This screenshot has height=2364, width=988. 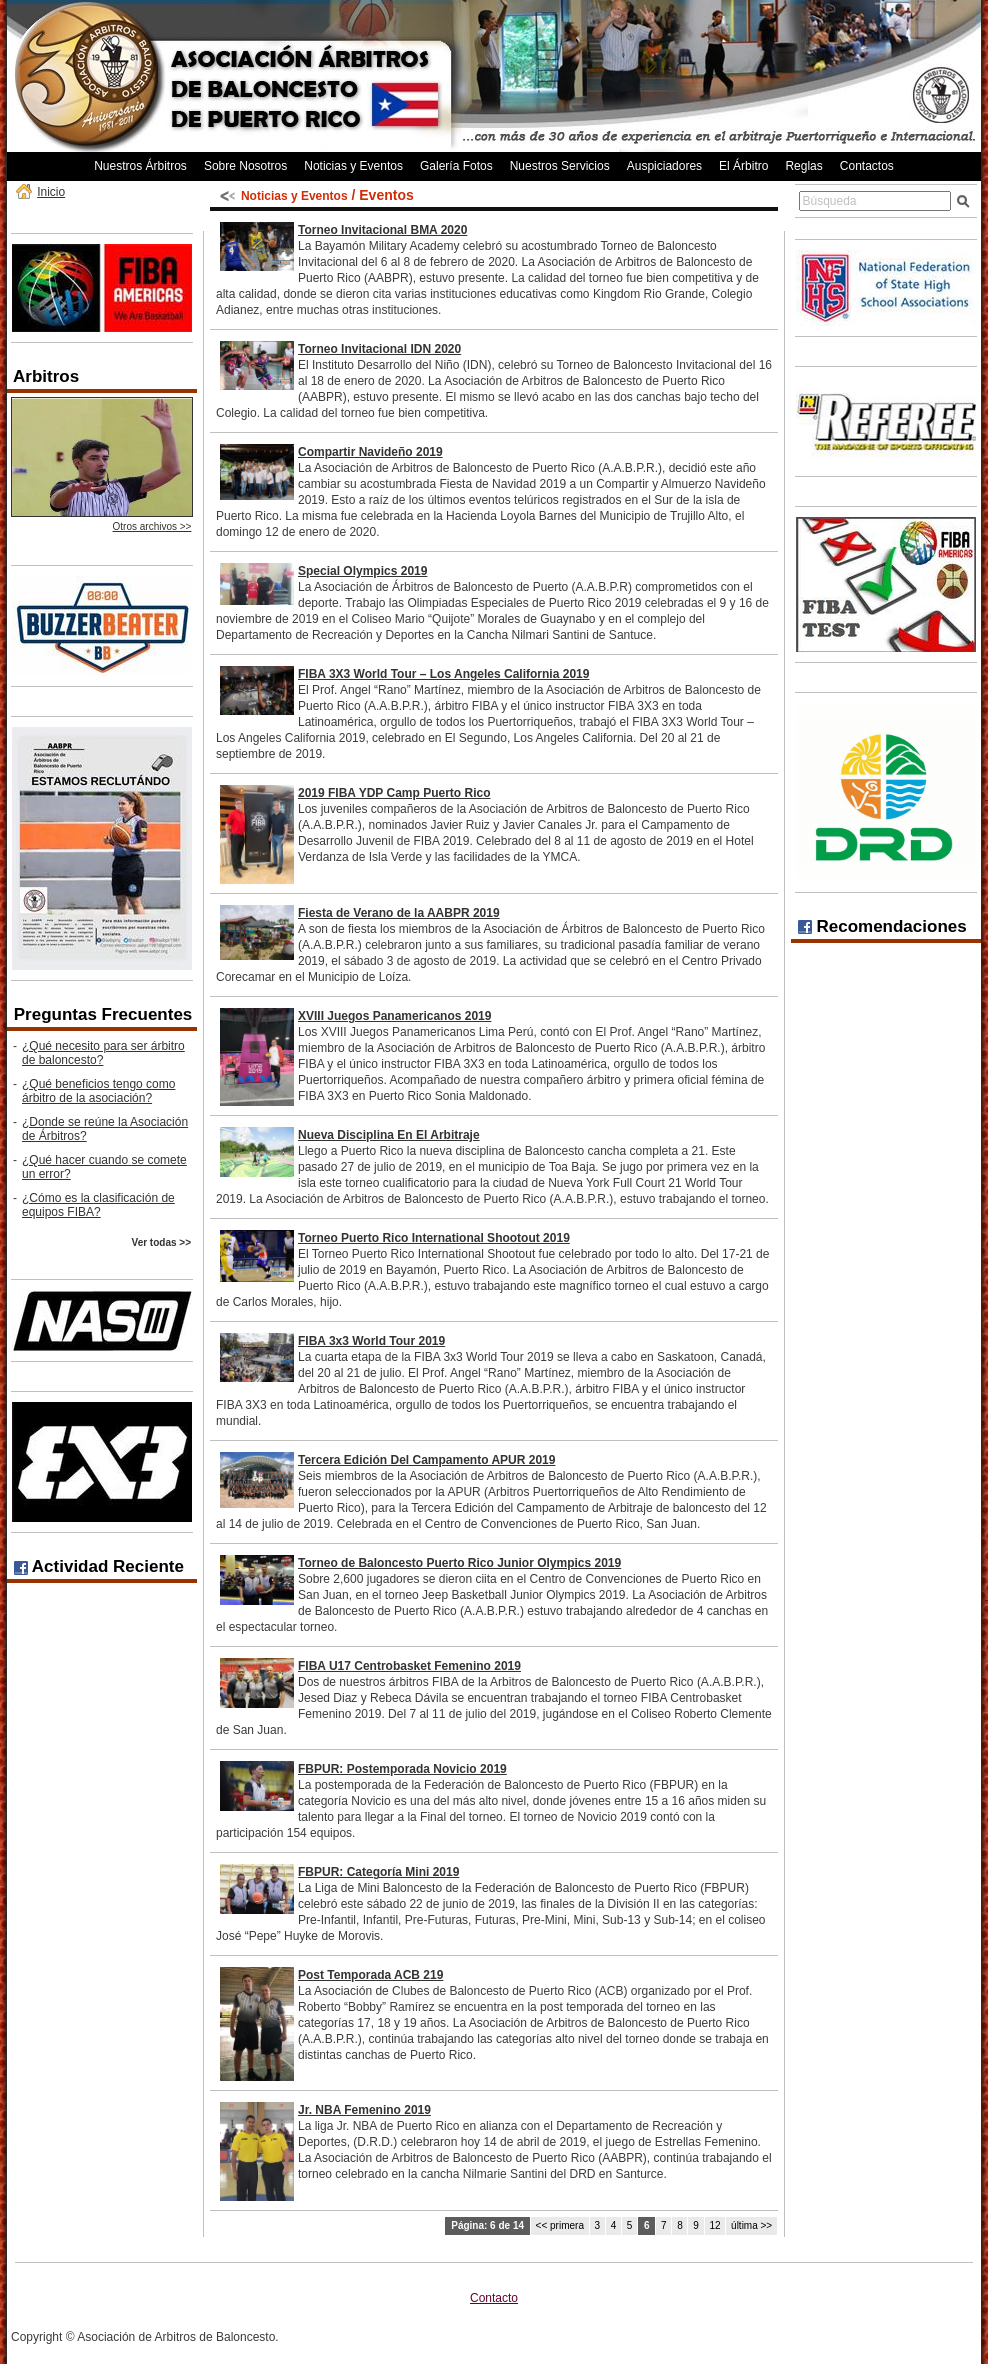 I want to click on Noticias y Eventos, so click(x=353, y=166).